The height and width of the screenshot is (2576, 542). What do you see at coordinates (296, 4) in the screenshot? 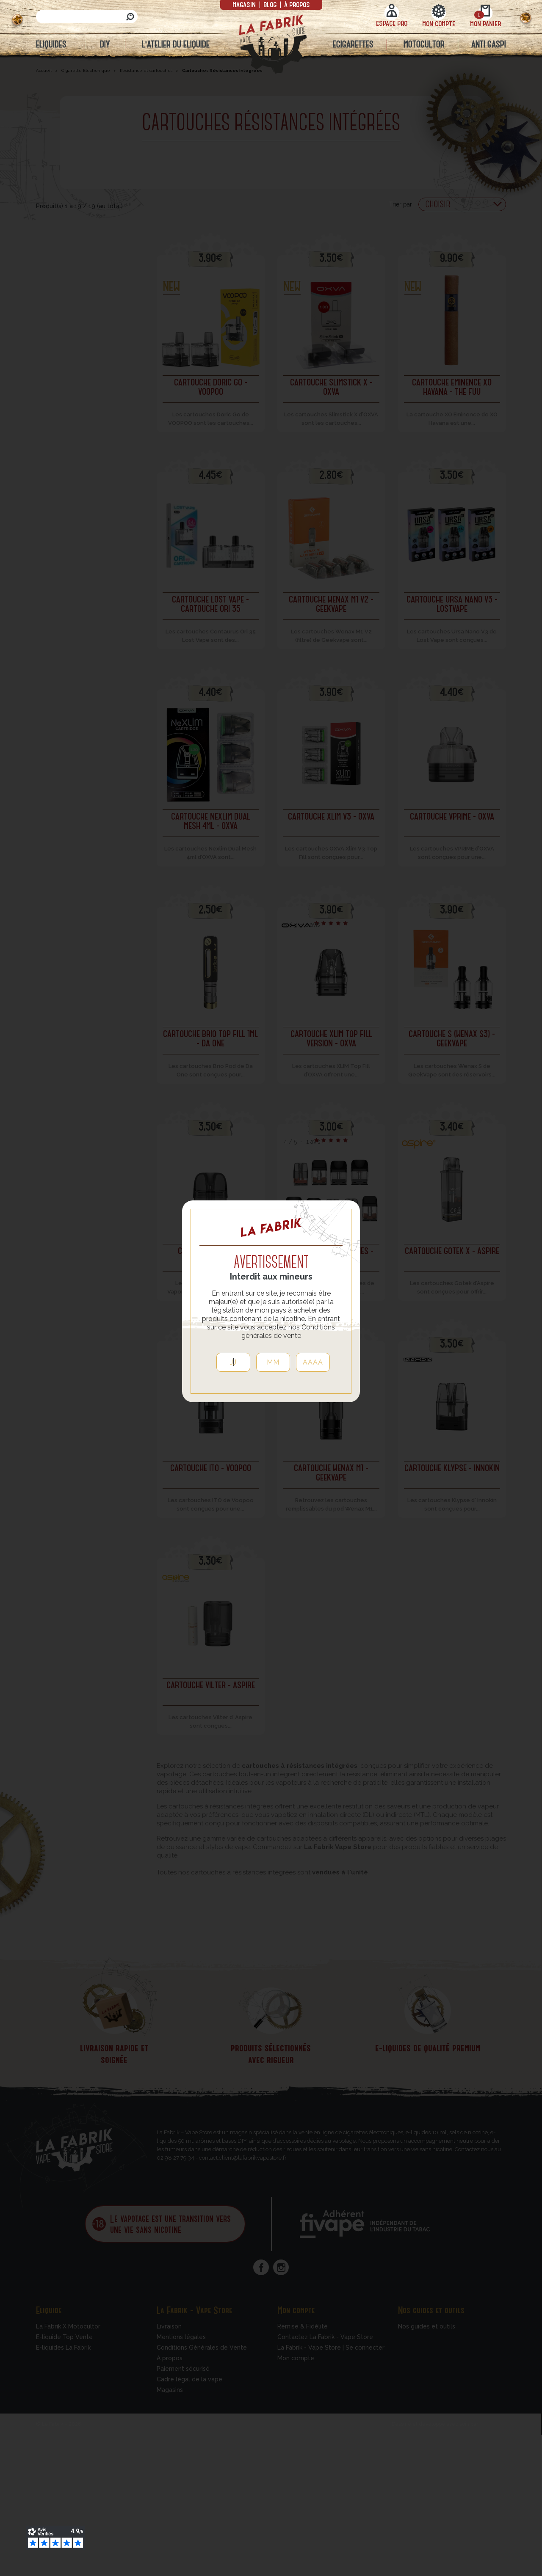
I see `à propos` at bounding box center [296, 4].